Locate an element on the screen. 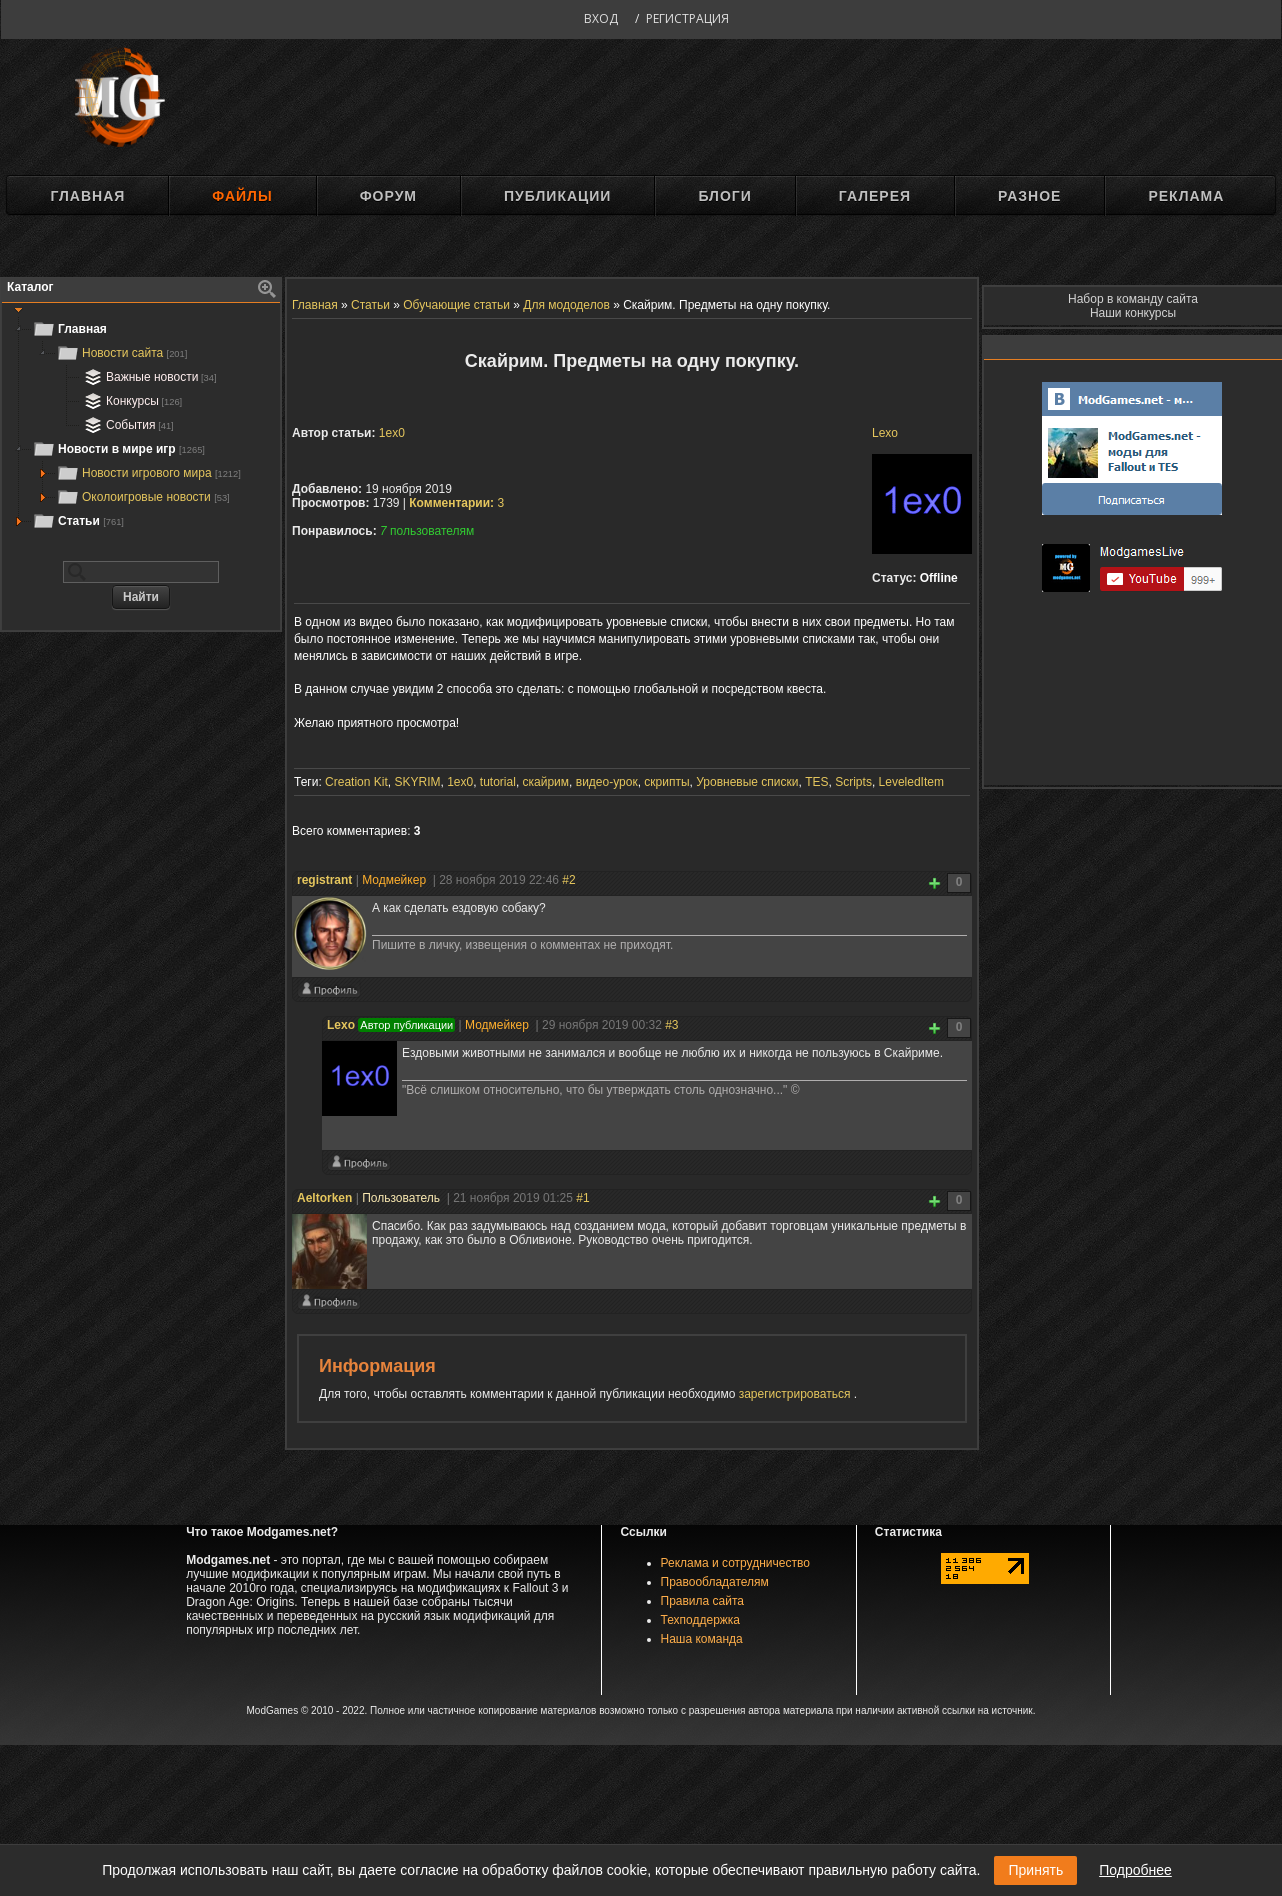 The height and width of the screenshot is (1896, 1282). скайрим is located at coordinates (546, 782).